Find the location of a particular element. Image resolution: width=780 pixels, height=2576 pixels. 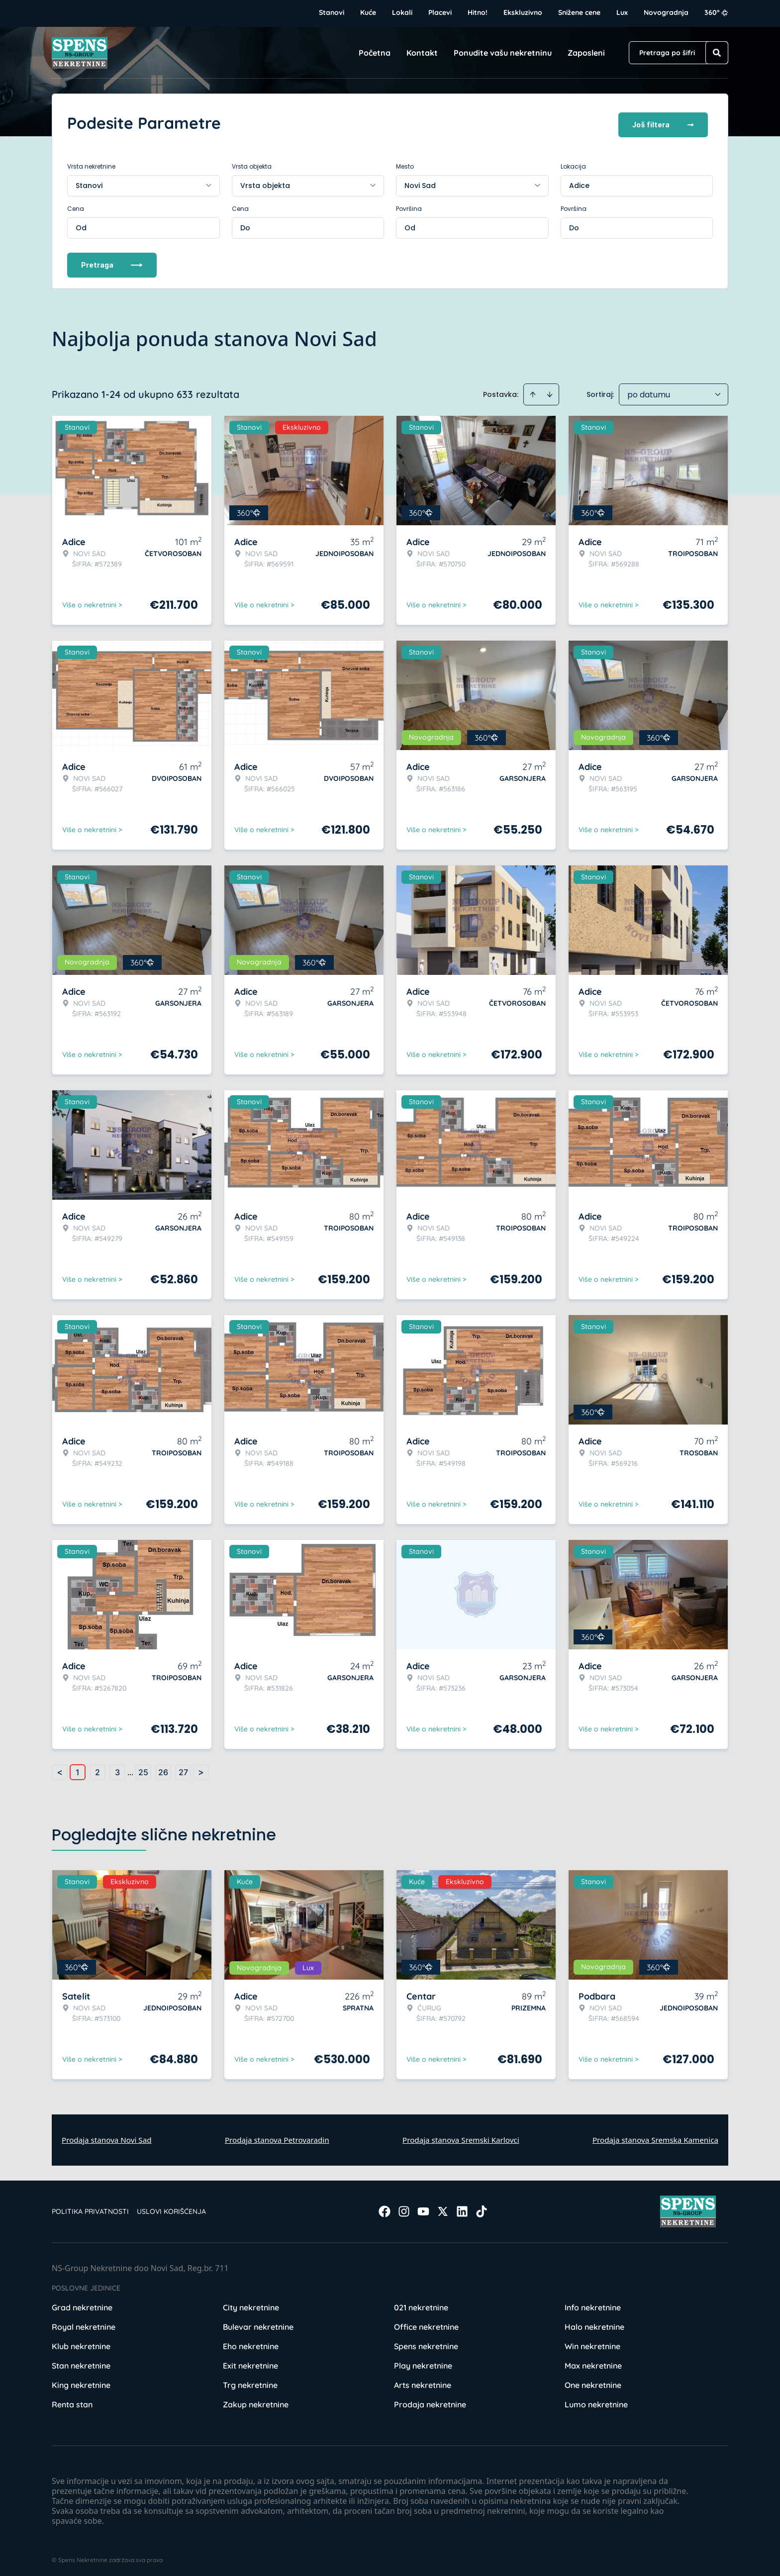

Eho nekretnine is located at coordinates (251, 2343).